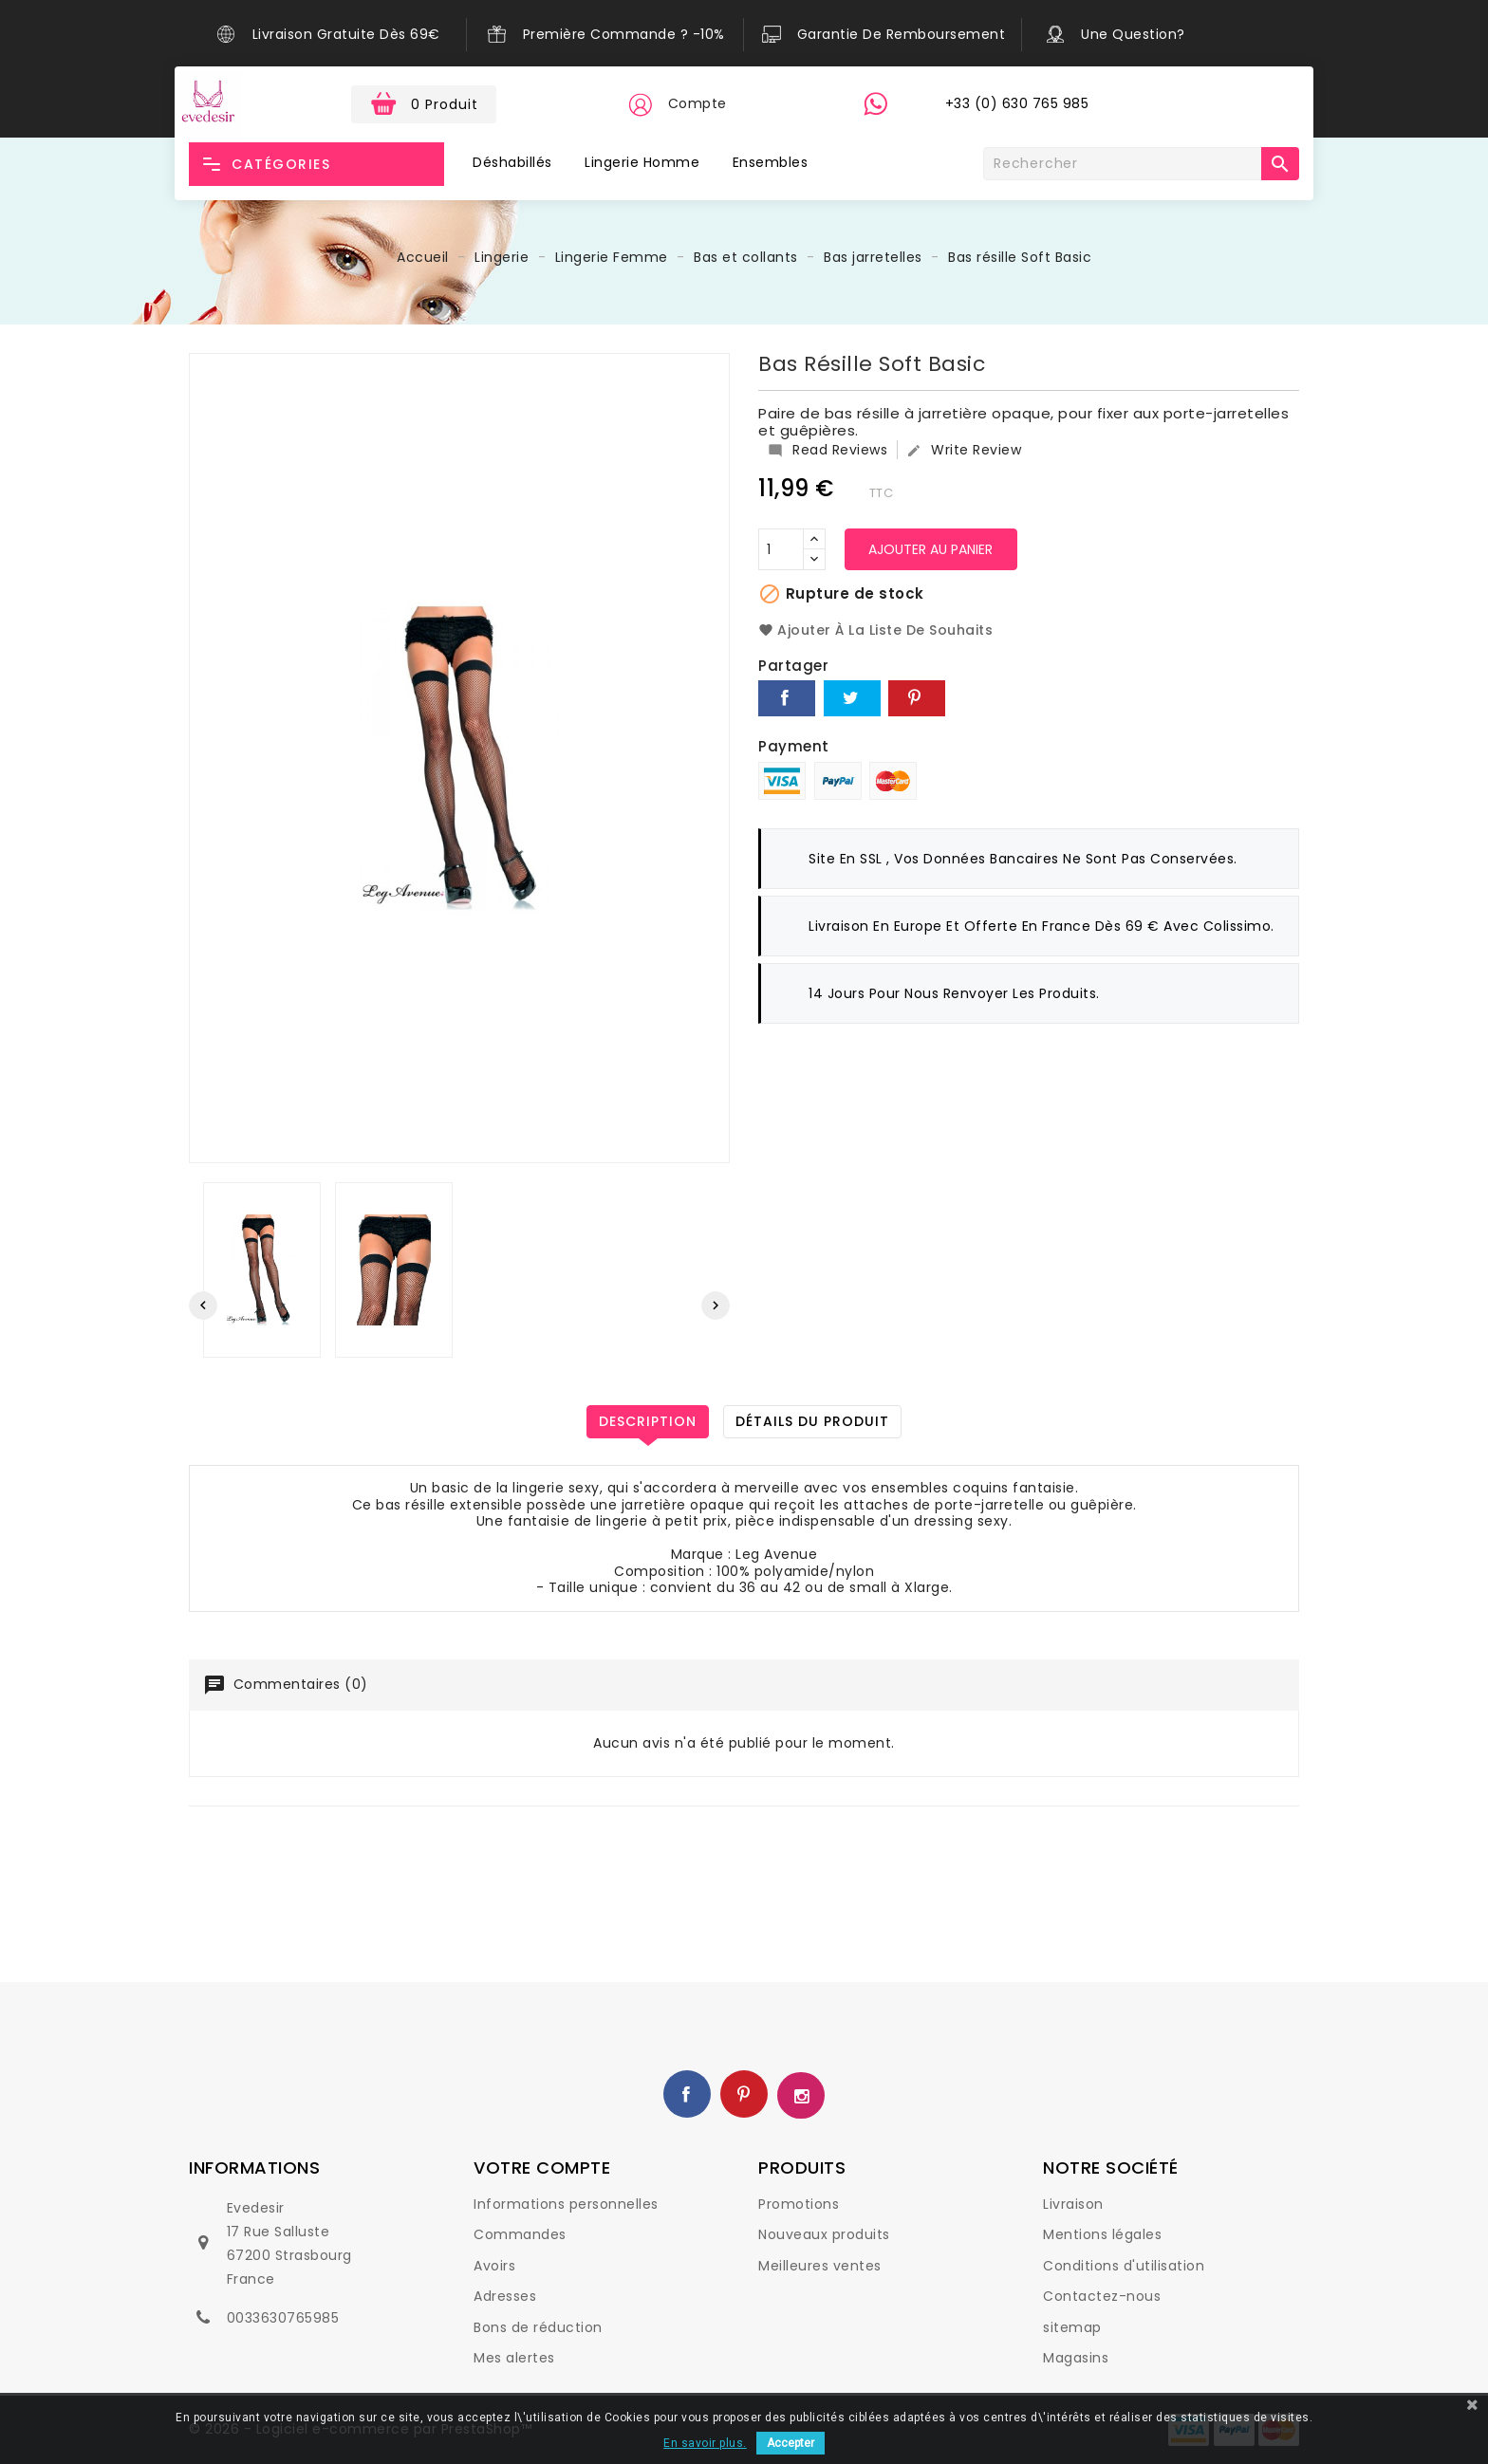  I want to click on 0033630765985, so click(283, 2317).